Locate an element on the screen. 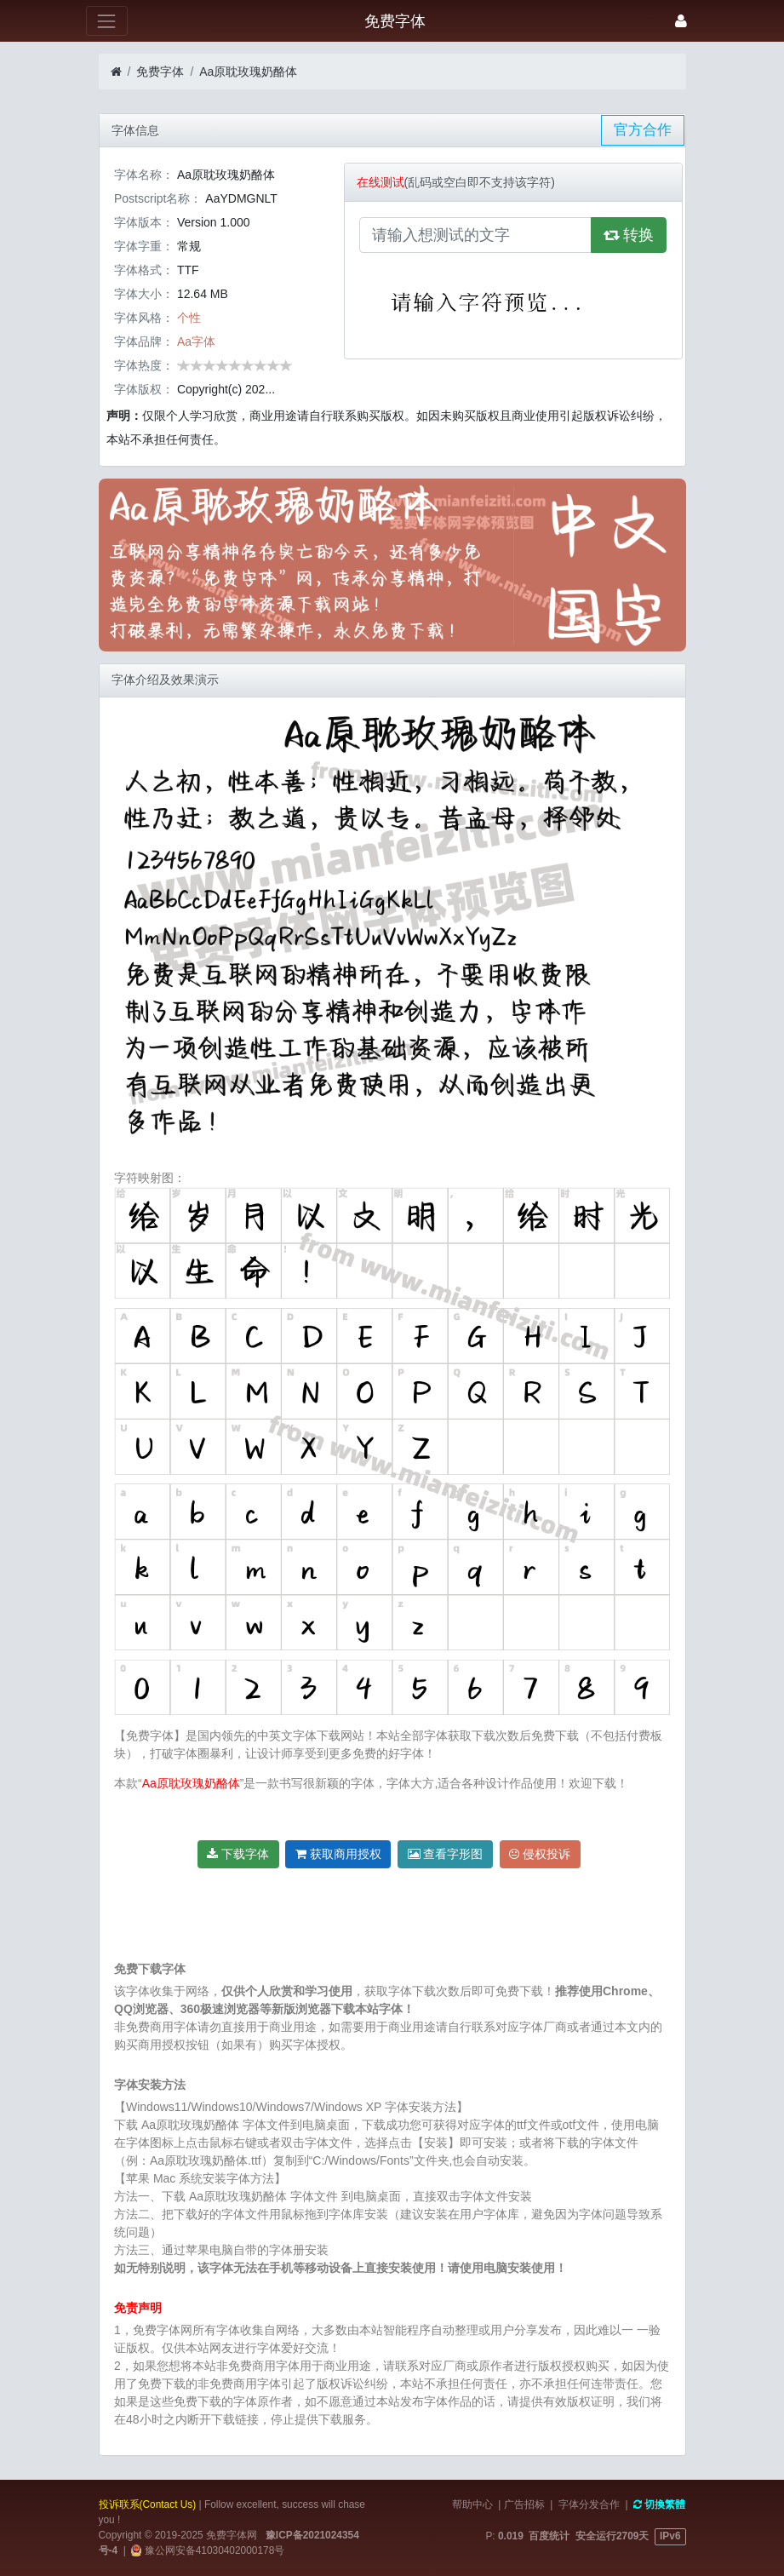  投诉联系(Contact Us) is located at coordinates (148, 2504).